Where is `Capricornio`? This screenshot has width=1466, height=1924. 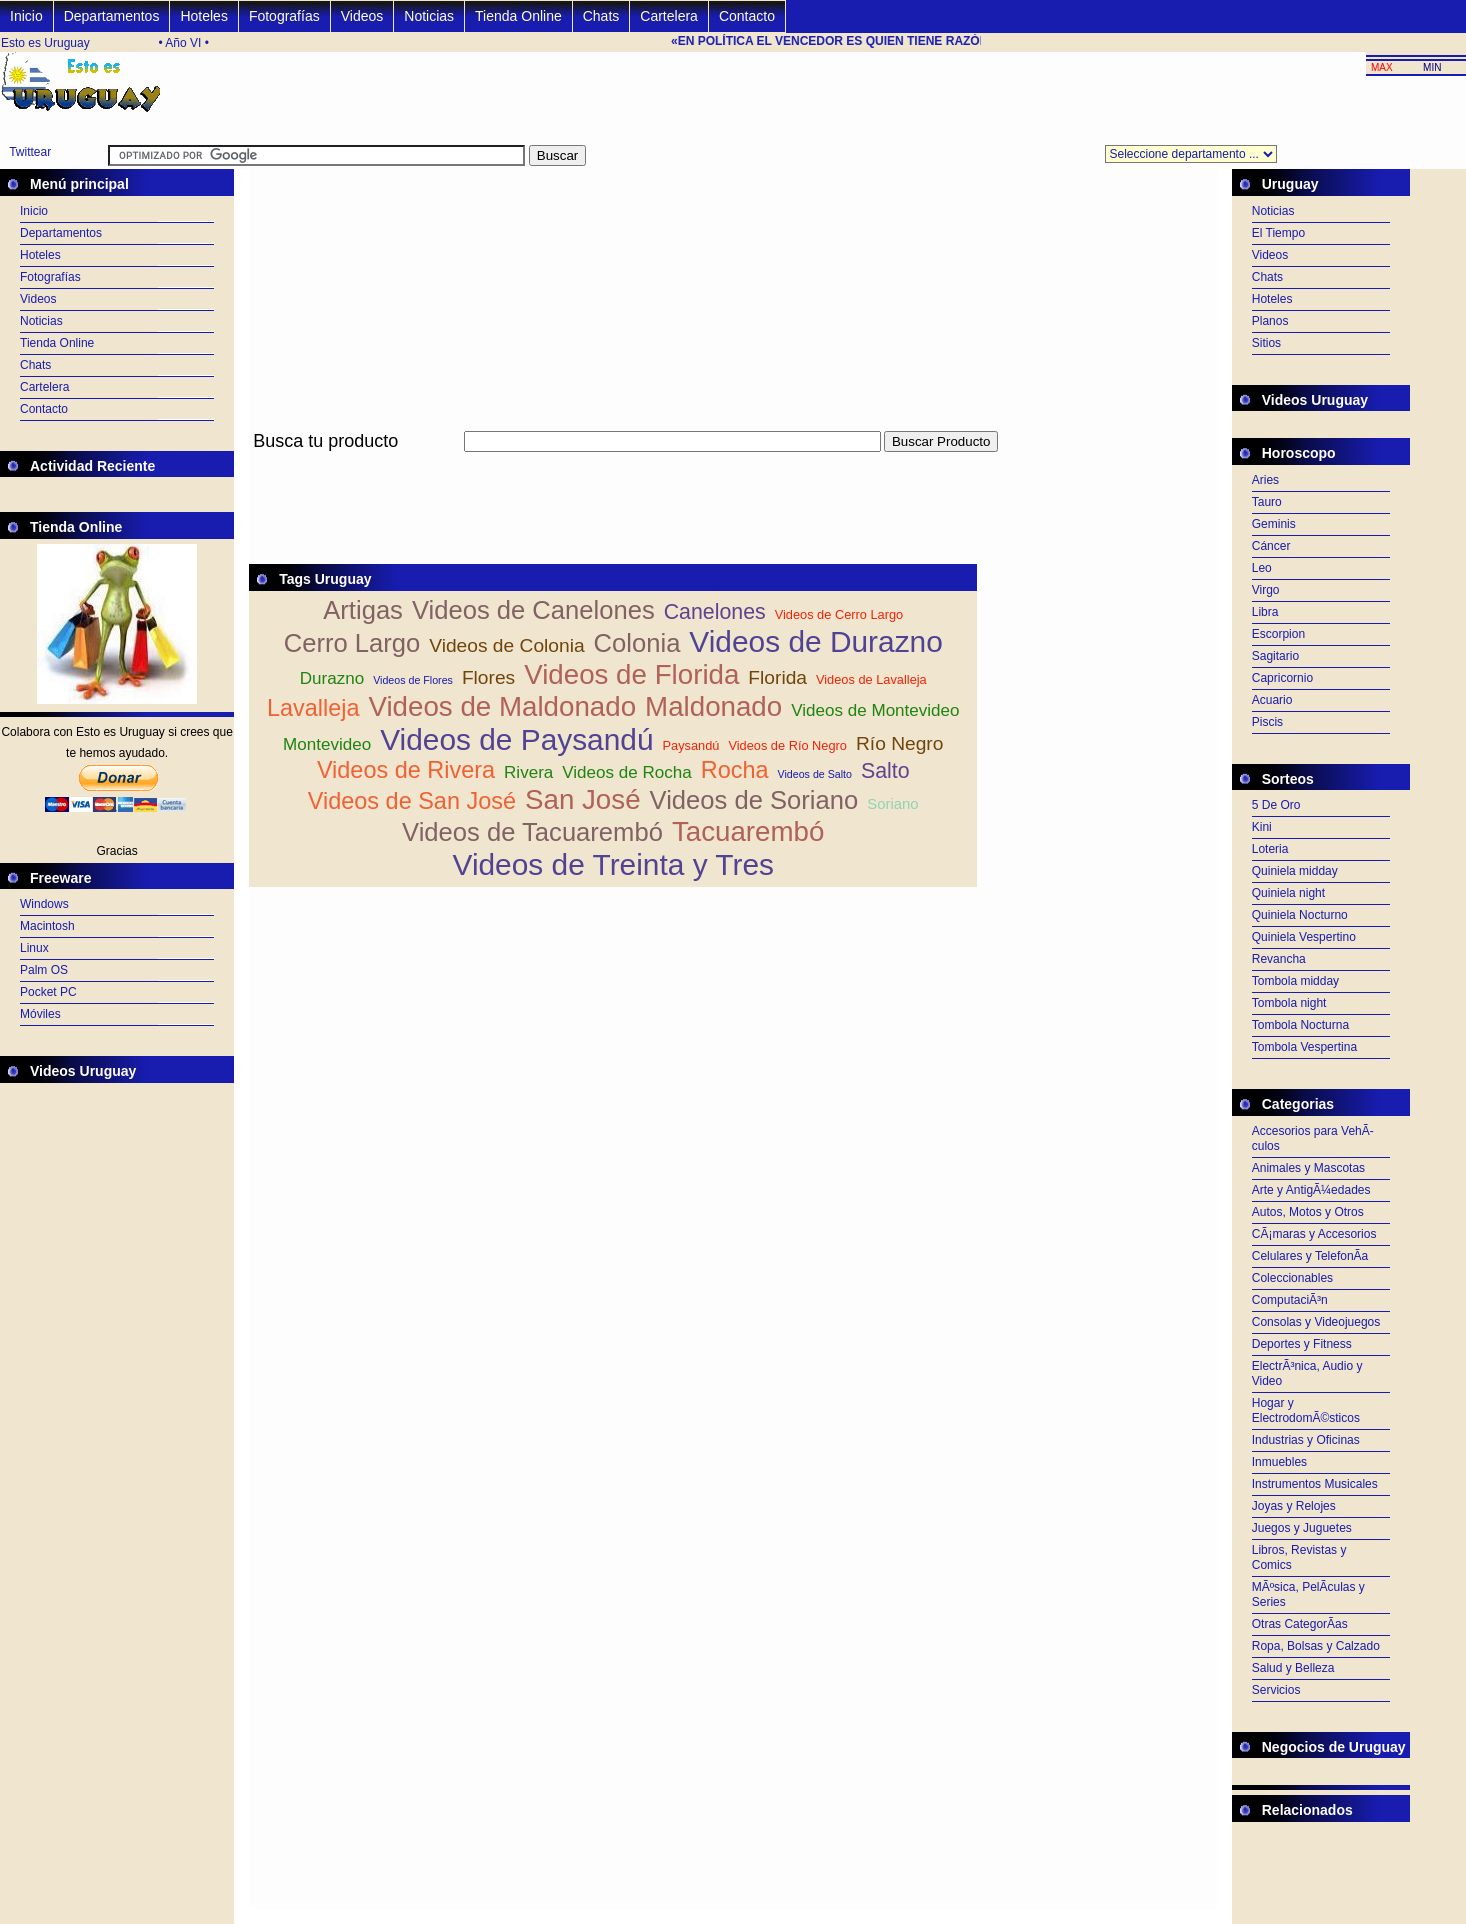
Capricornio is located at coordinates (1282, 678).